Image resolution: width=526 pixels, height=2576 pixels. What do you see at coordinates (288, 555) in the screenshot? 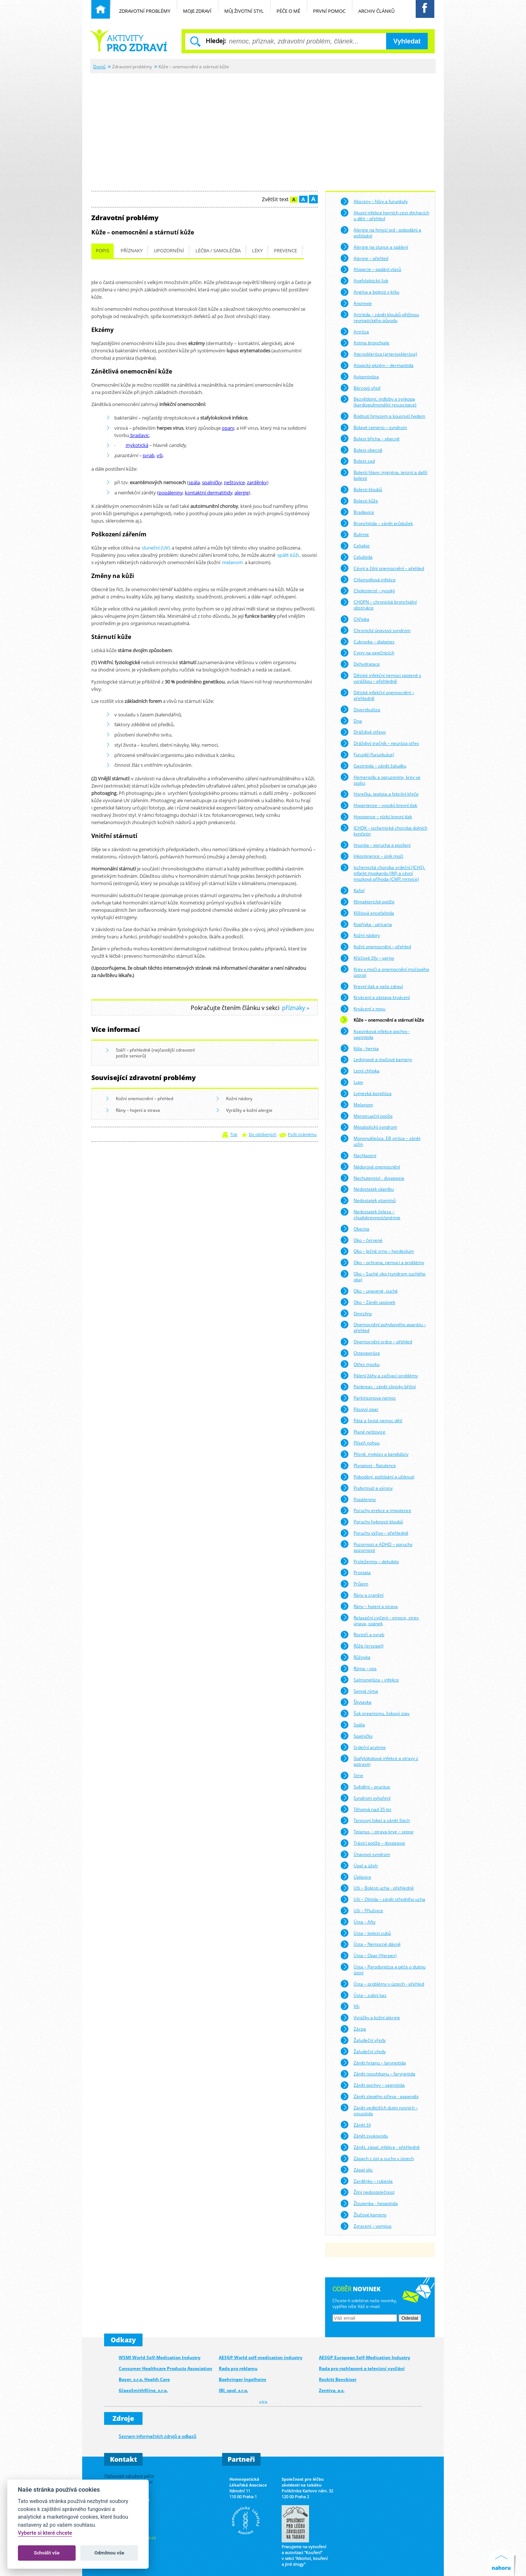
I see `spálit kůži` at bounding box center [288, 555].